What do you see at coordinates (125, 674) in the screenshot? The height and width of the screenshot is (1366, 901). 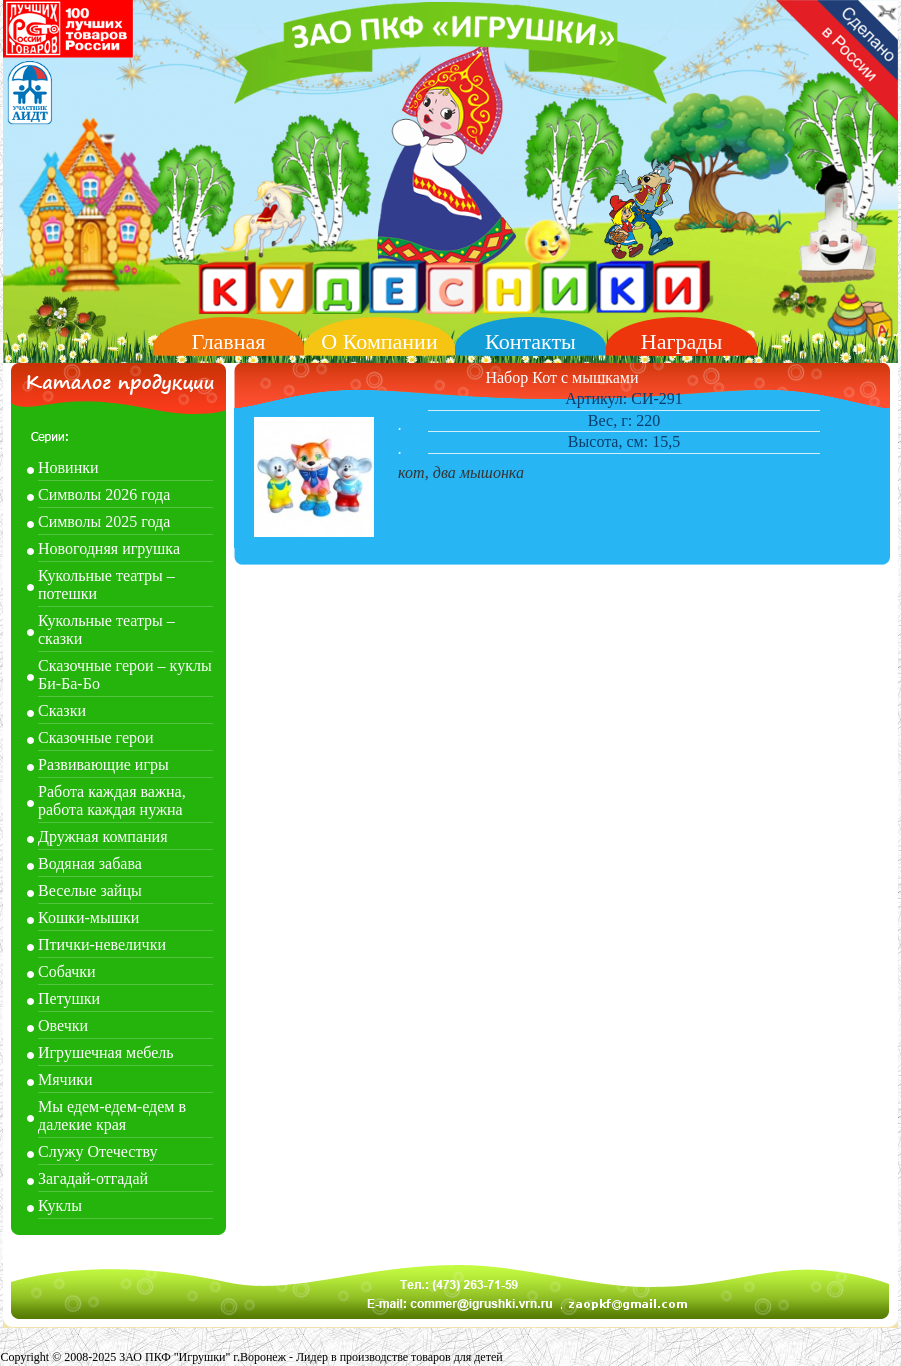 I see `Сказочные герои – куклы Би-Ба-Бо` at bounding box center [125, 674].